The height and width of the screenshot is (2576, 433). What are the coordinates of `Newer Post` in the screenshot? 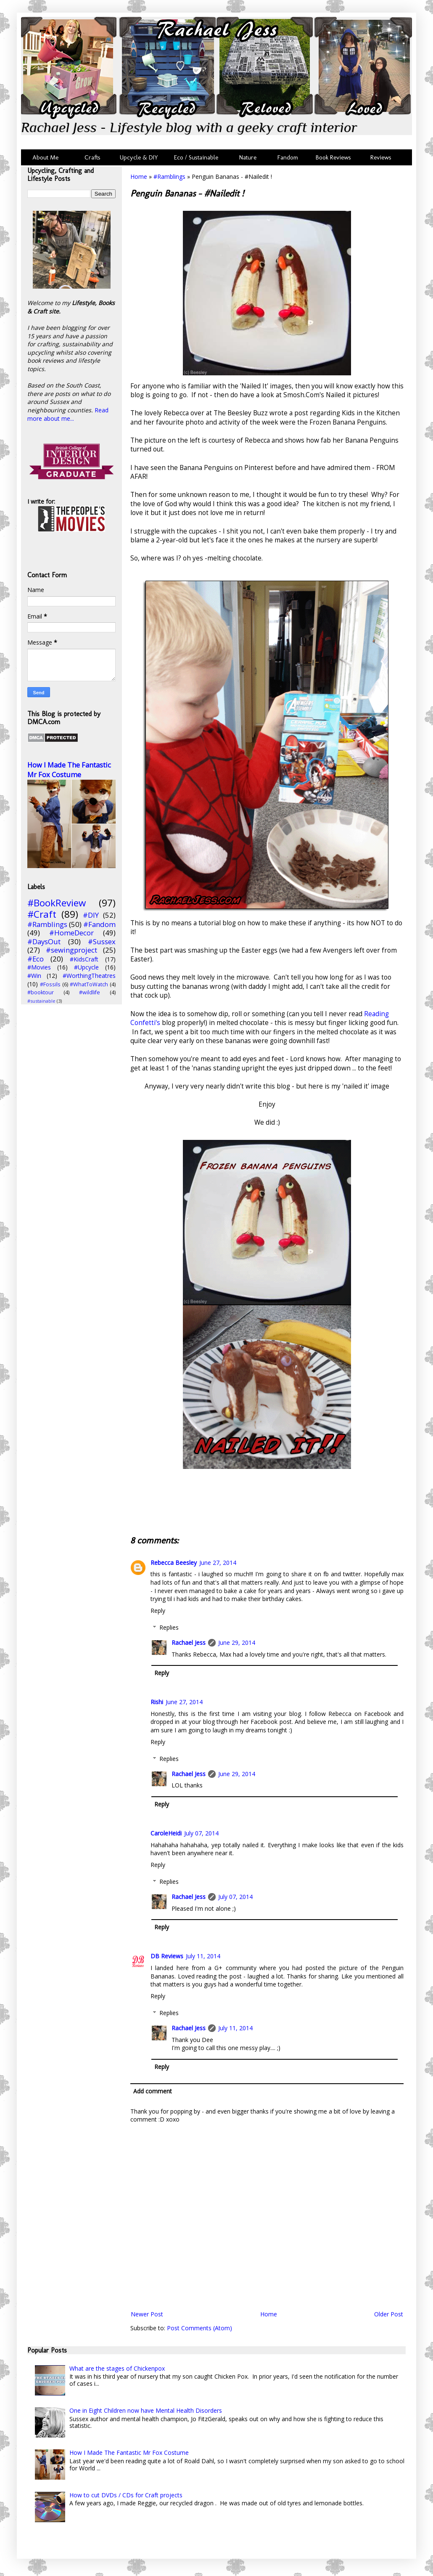 It's located at (147, 2314).